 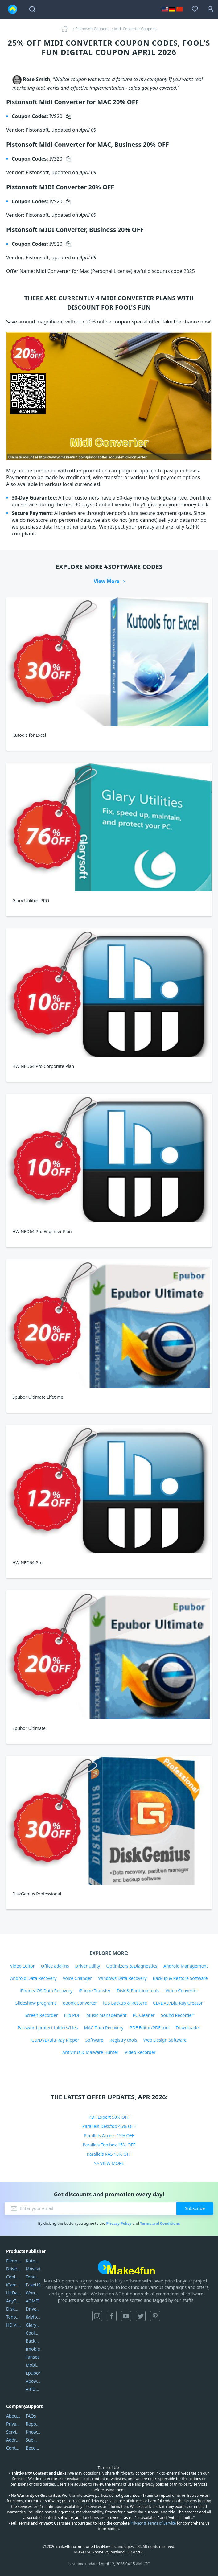 I want to click on Registry tools, so click(x=123, y=2040).